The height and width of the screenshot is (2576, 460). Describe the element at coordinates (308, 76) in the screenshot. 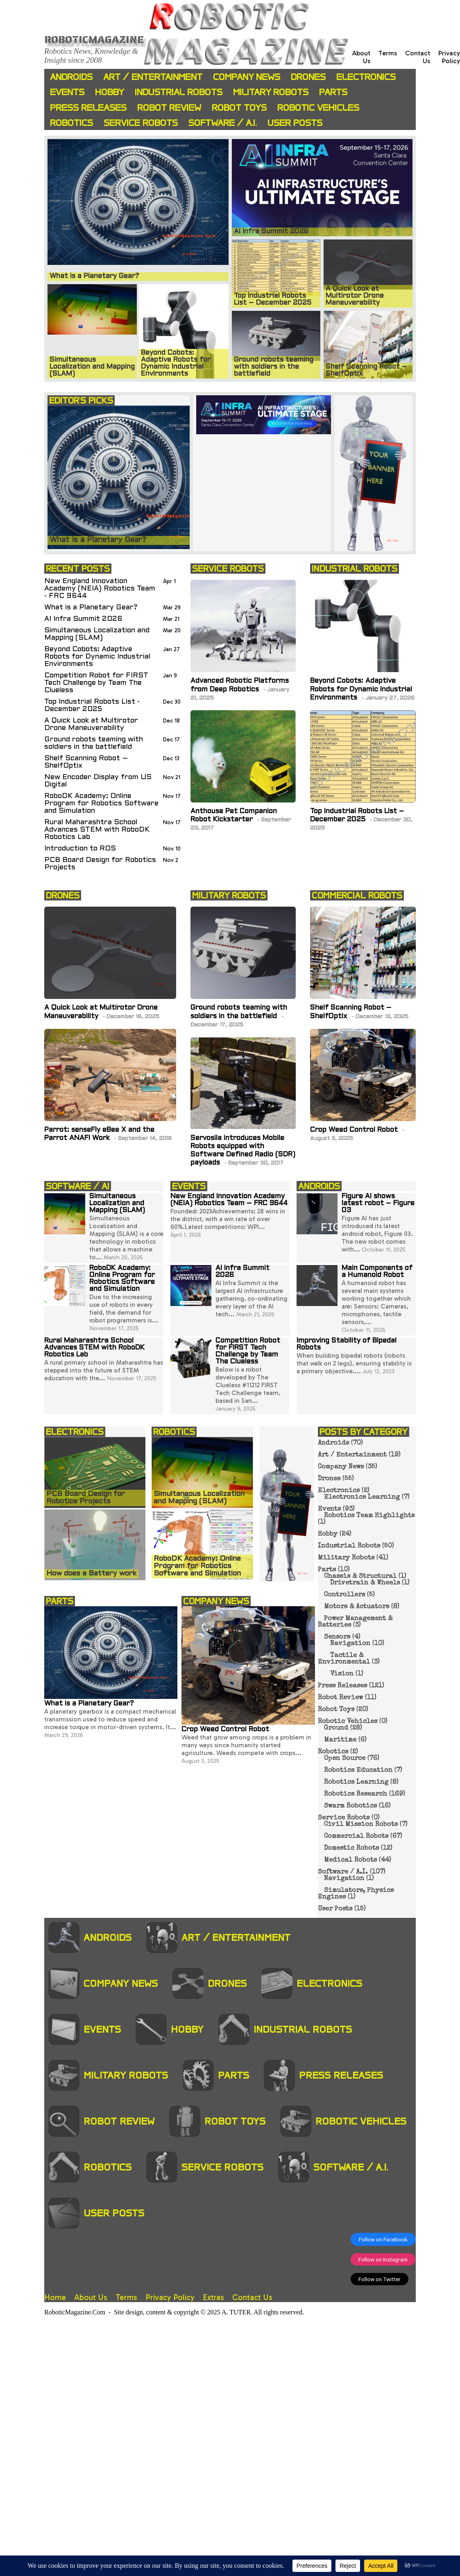

I see `Drones` at that location.